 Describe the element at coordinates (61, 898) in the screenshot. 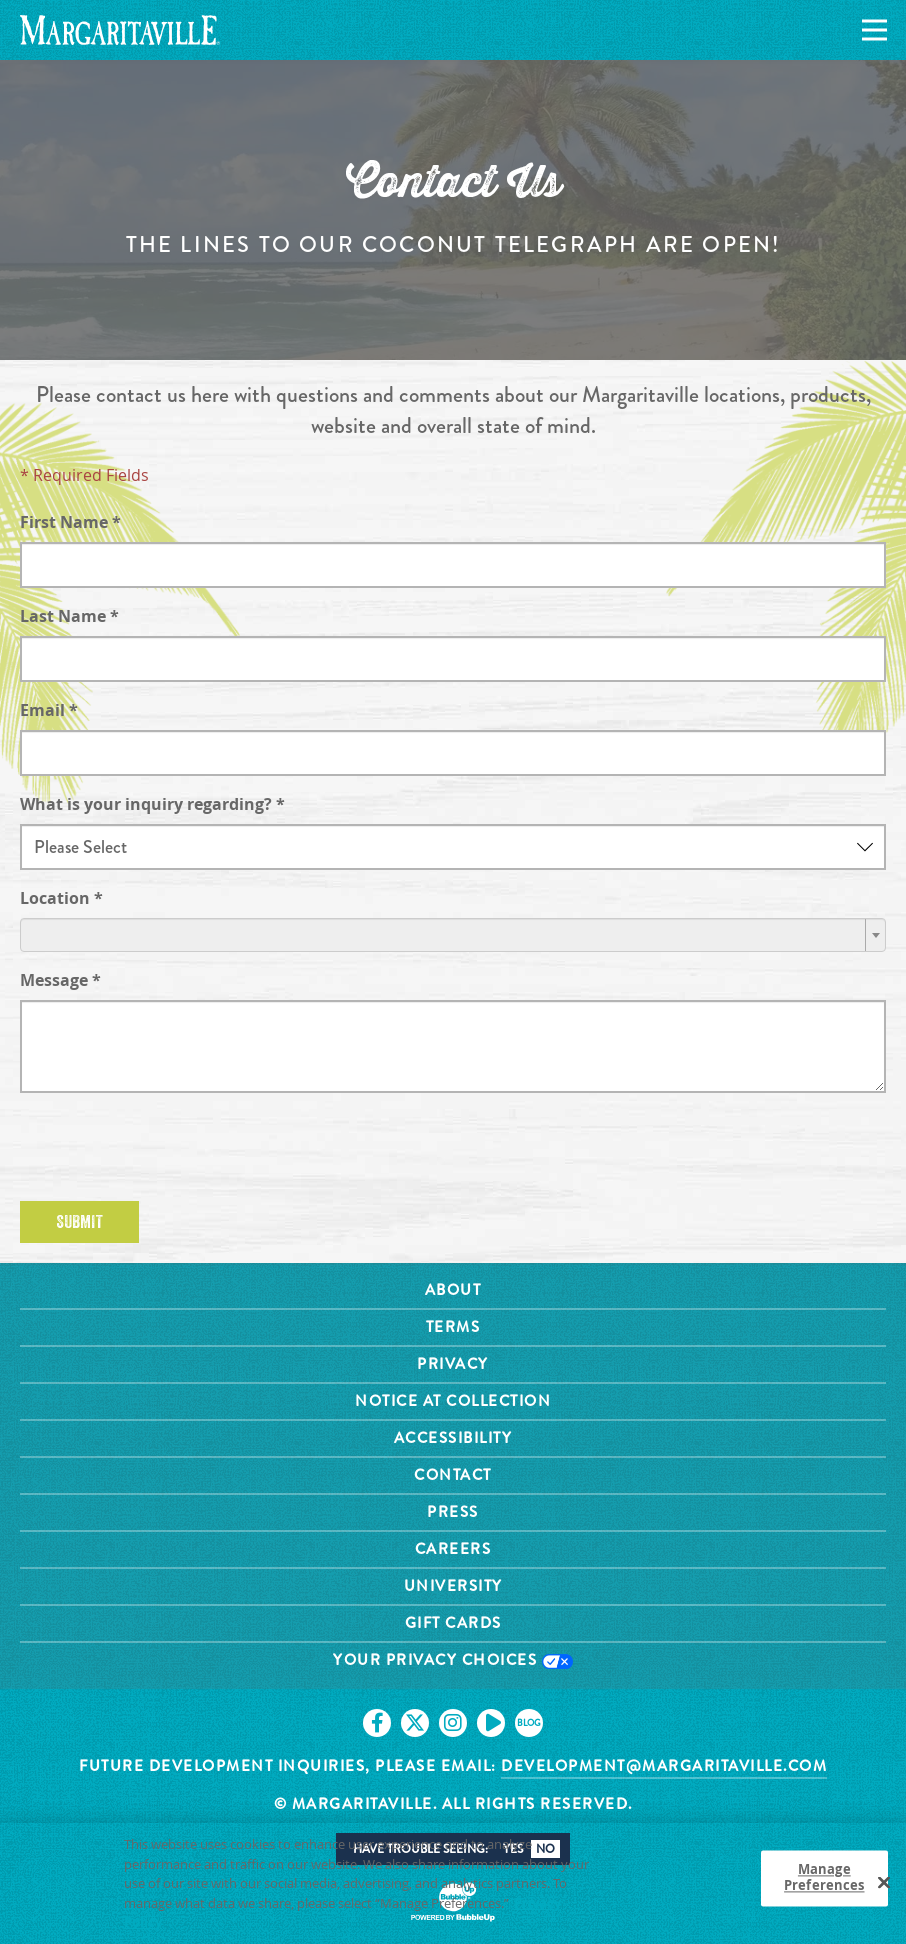

I see `Location *` at that location.